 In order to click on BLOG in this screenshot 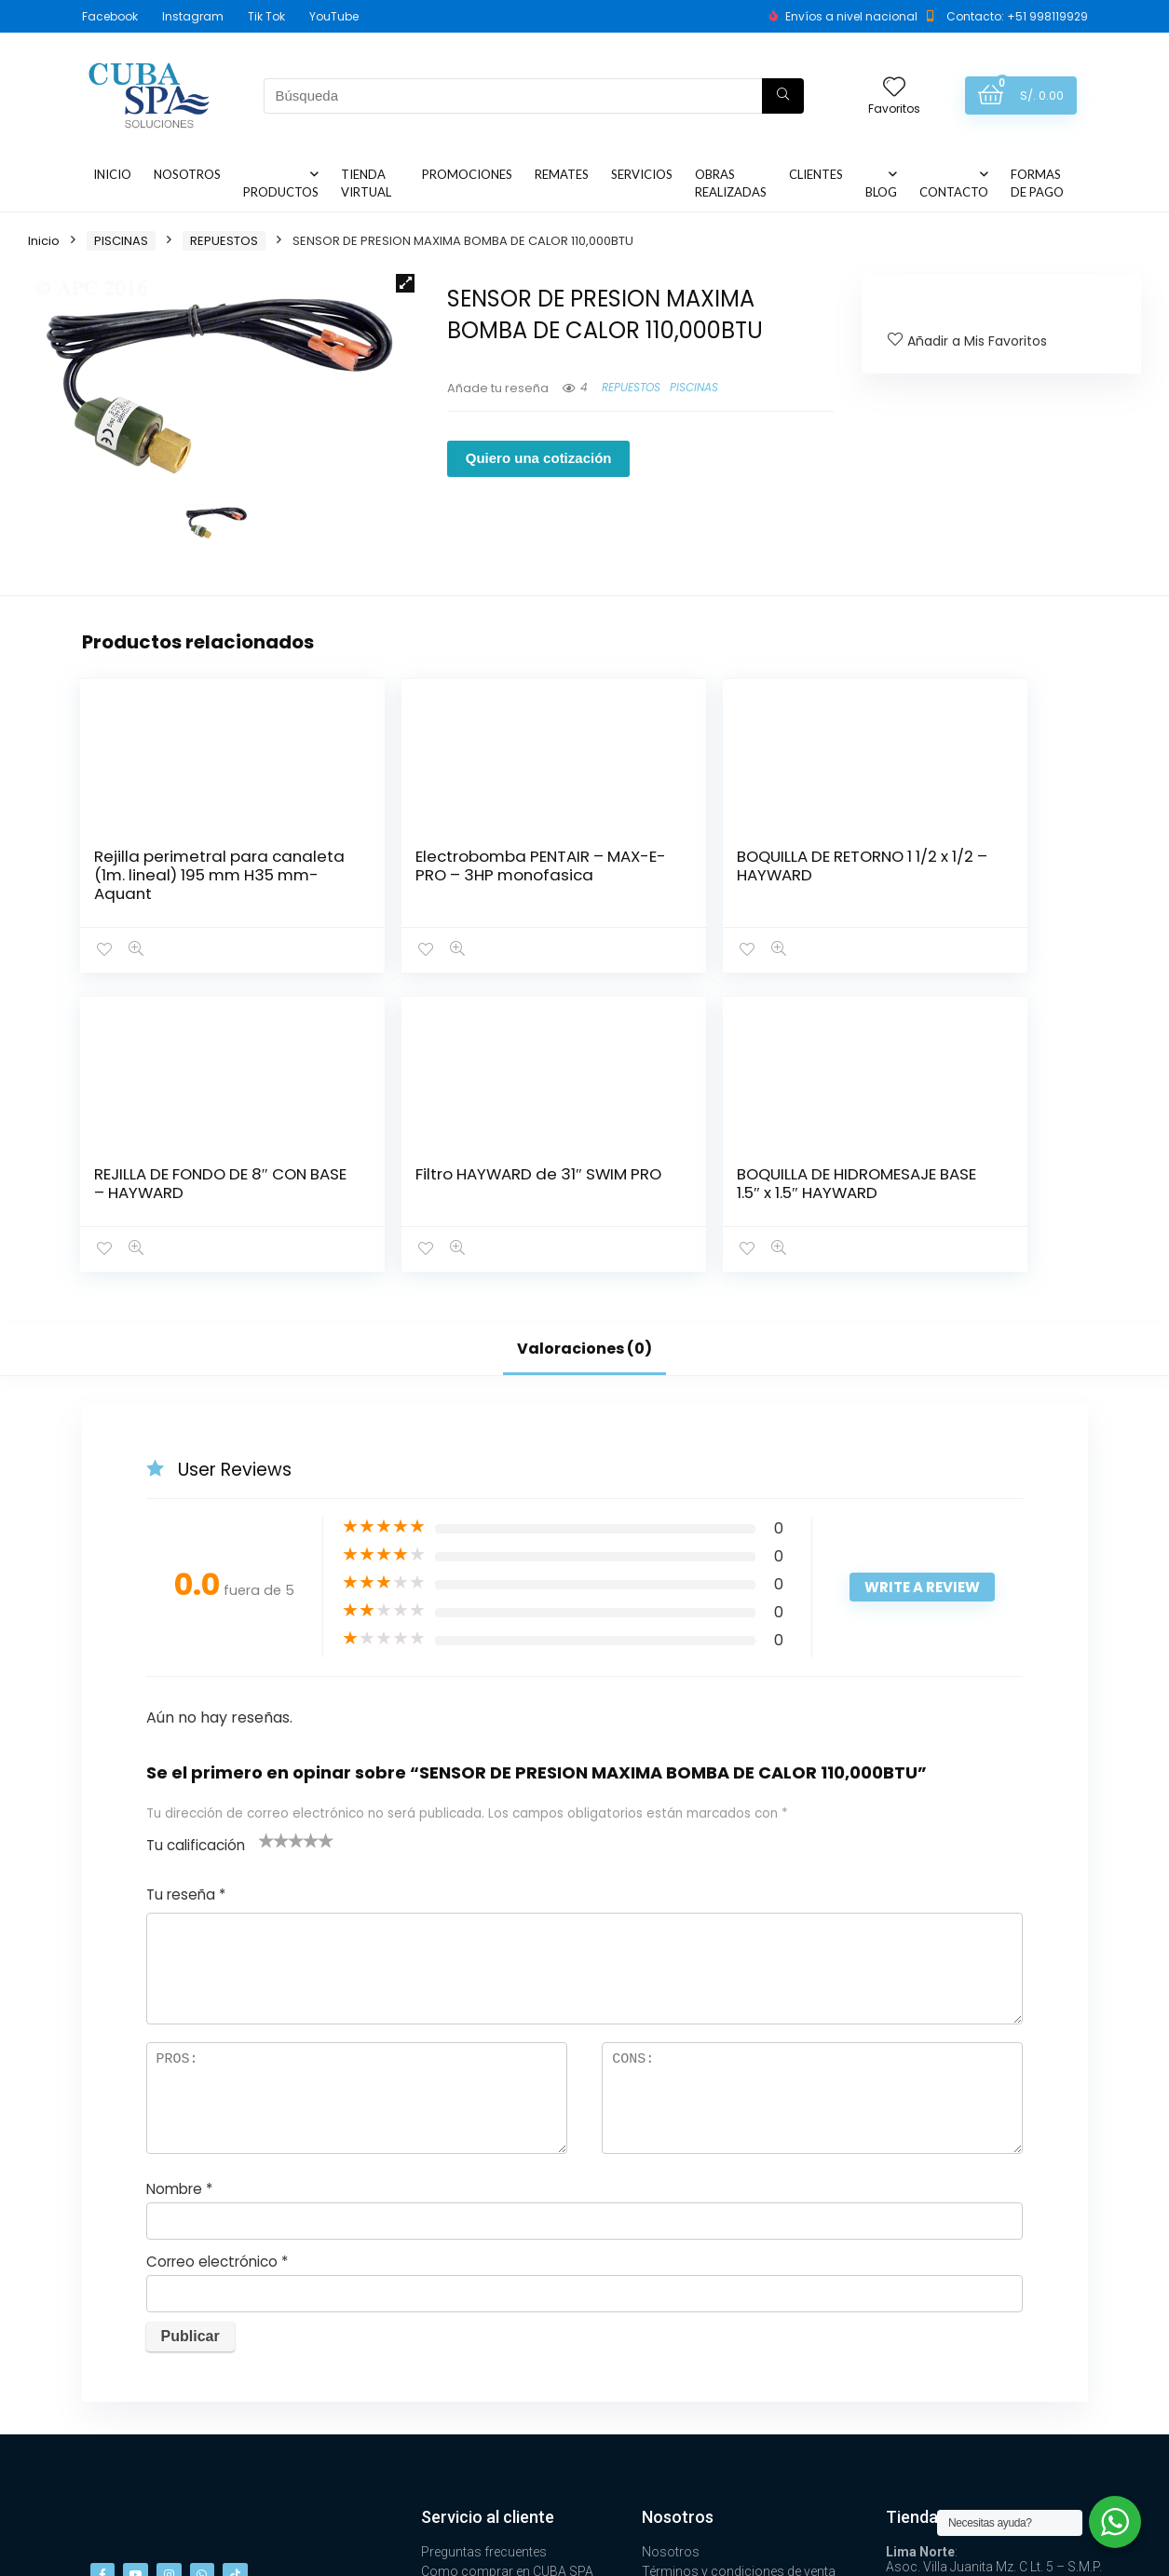, I will do `click(881, 191)`.